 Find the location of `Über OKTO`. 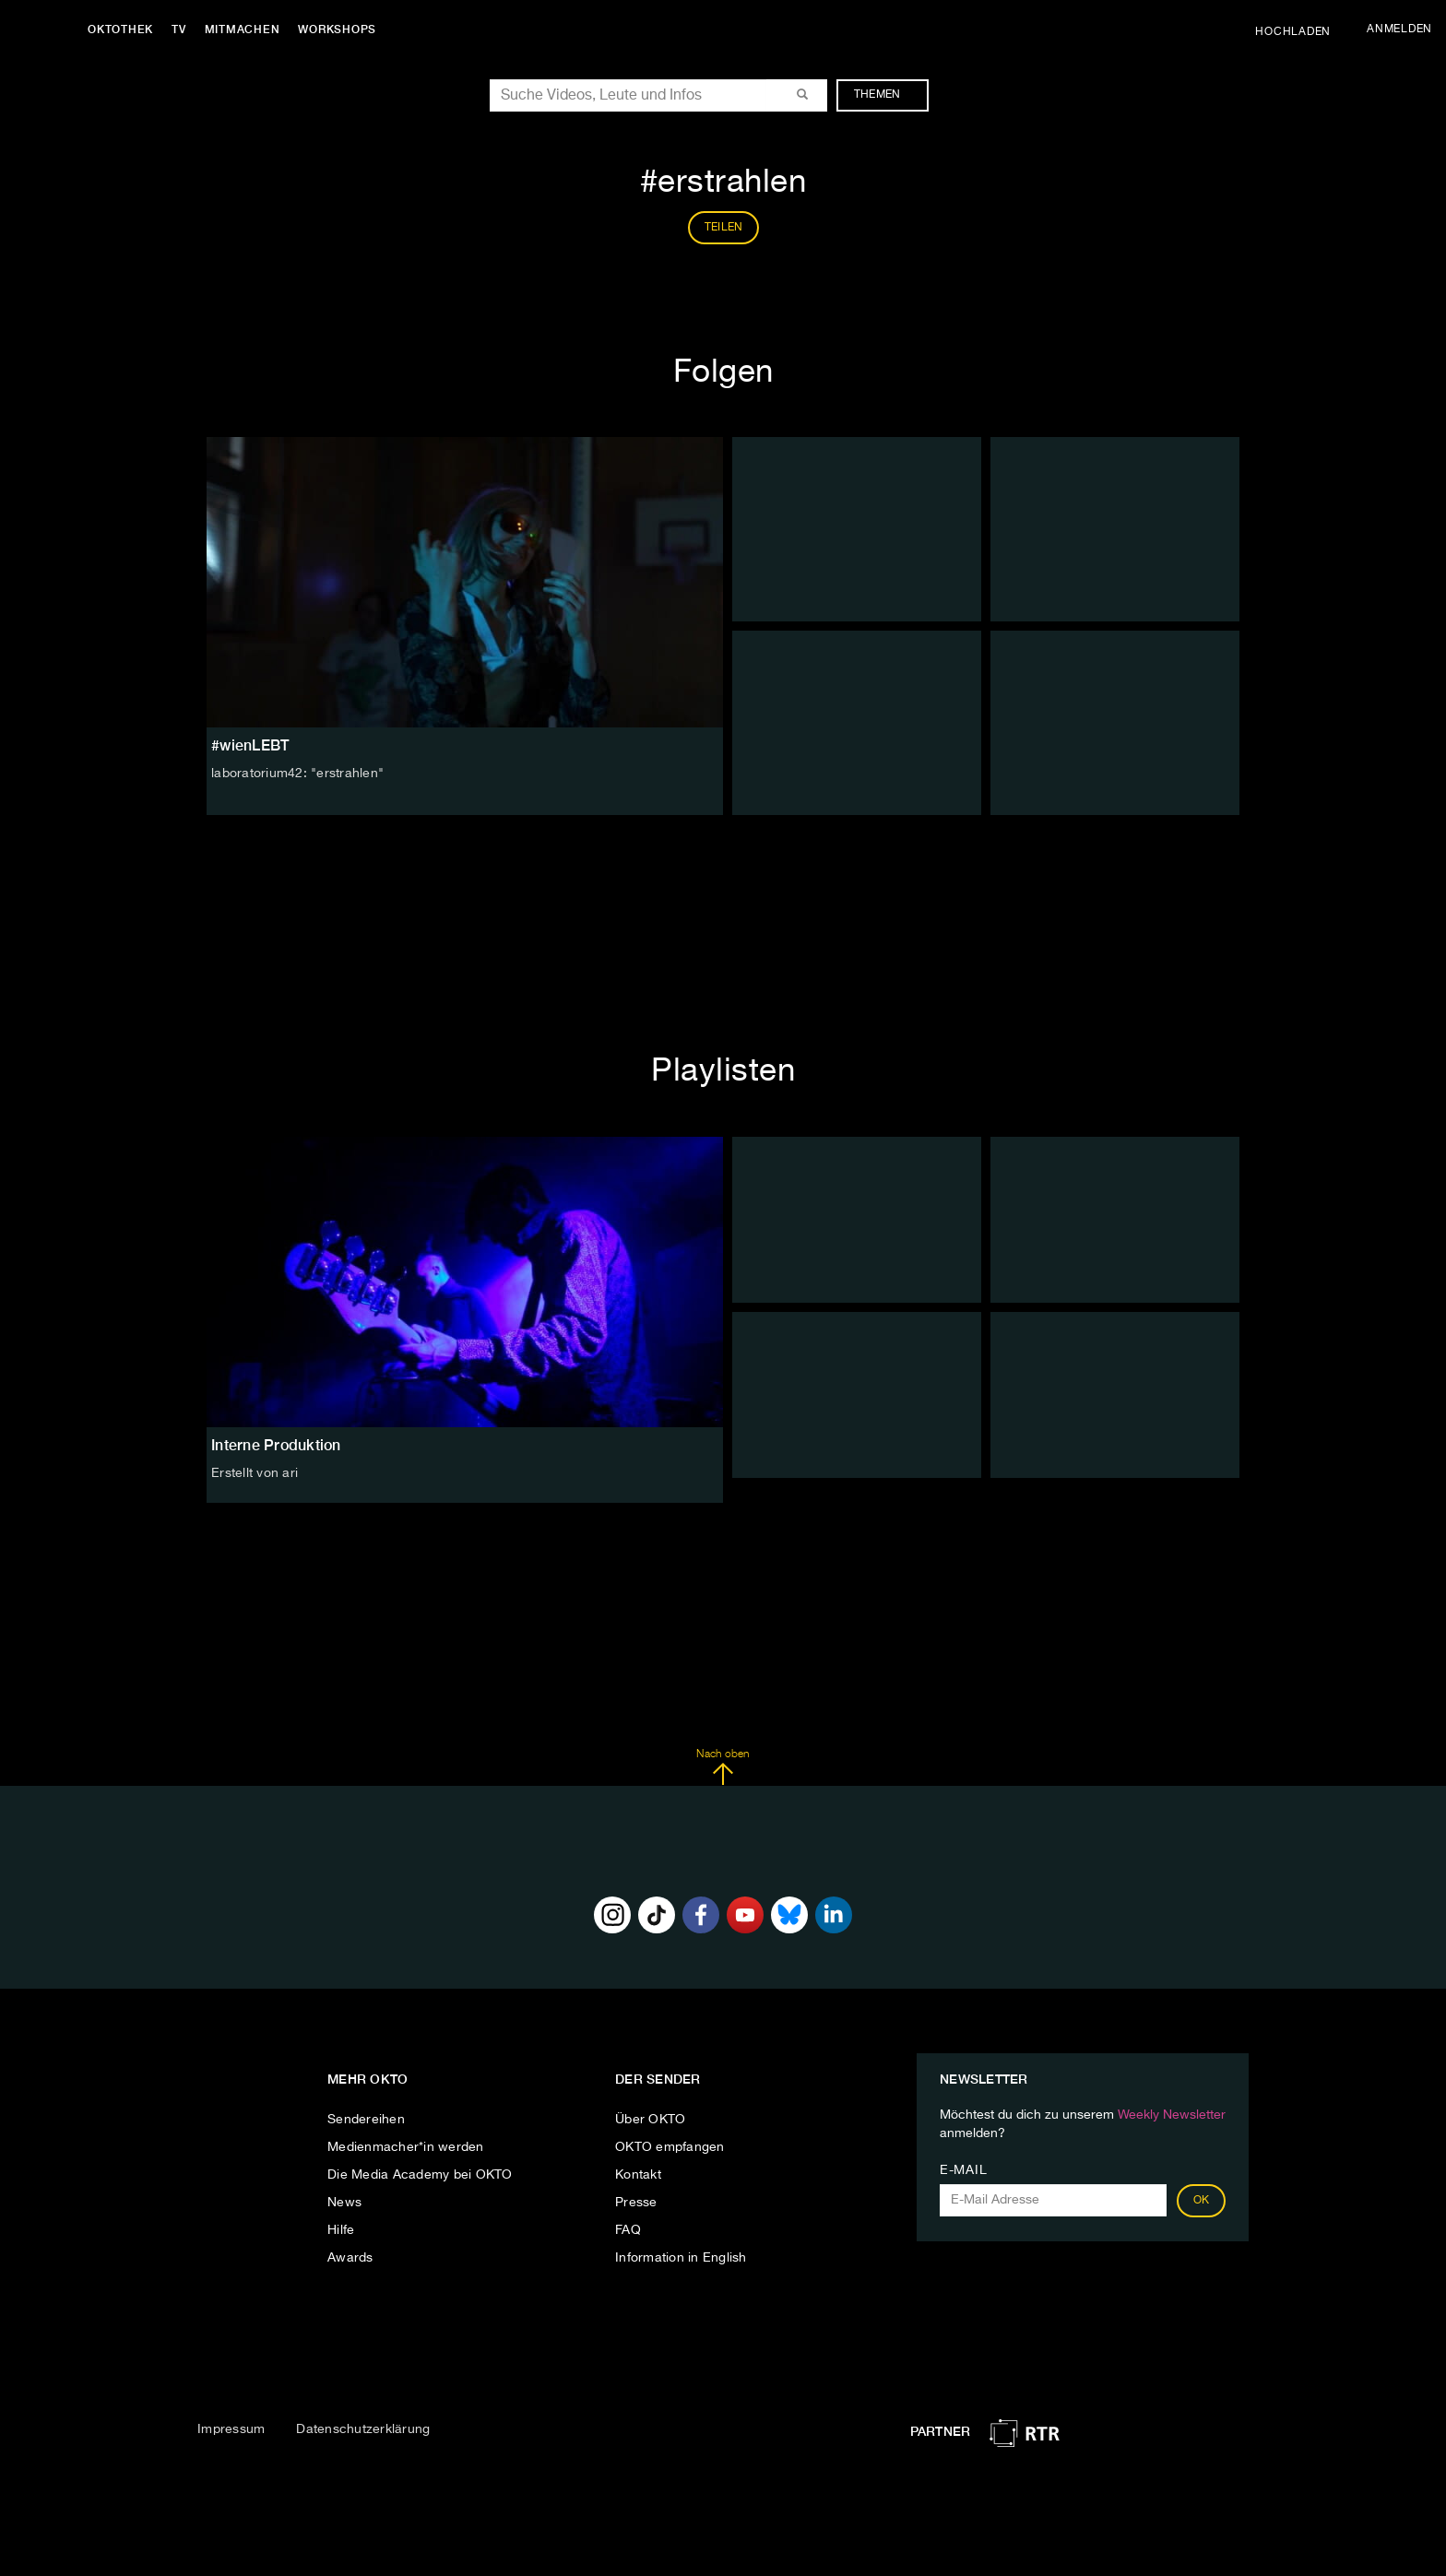

Über OKTO is located at coordinates (650, 2119).